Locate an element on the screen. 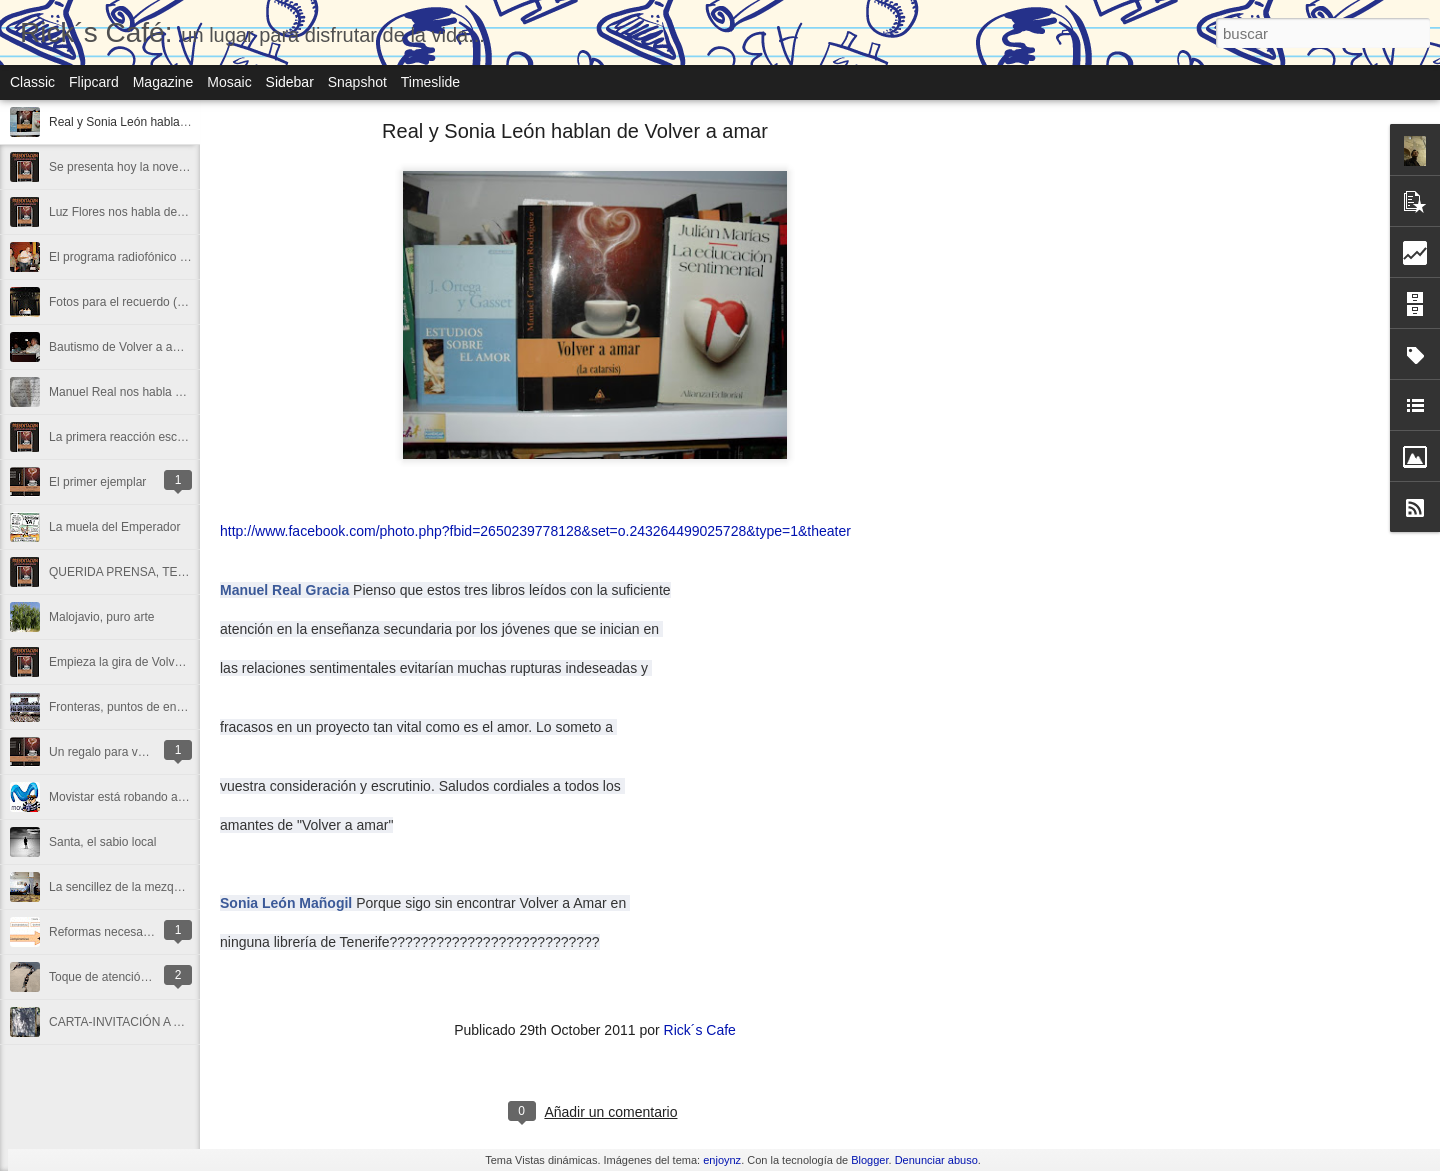 The height and width of the screenshot is (1171, 1440). Sonia León Mañogil is located at coordinates (286, 903).